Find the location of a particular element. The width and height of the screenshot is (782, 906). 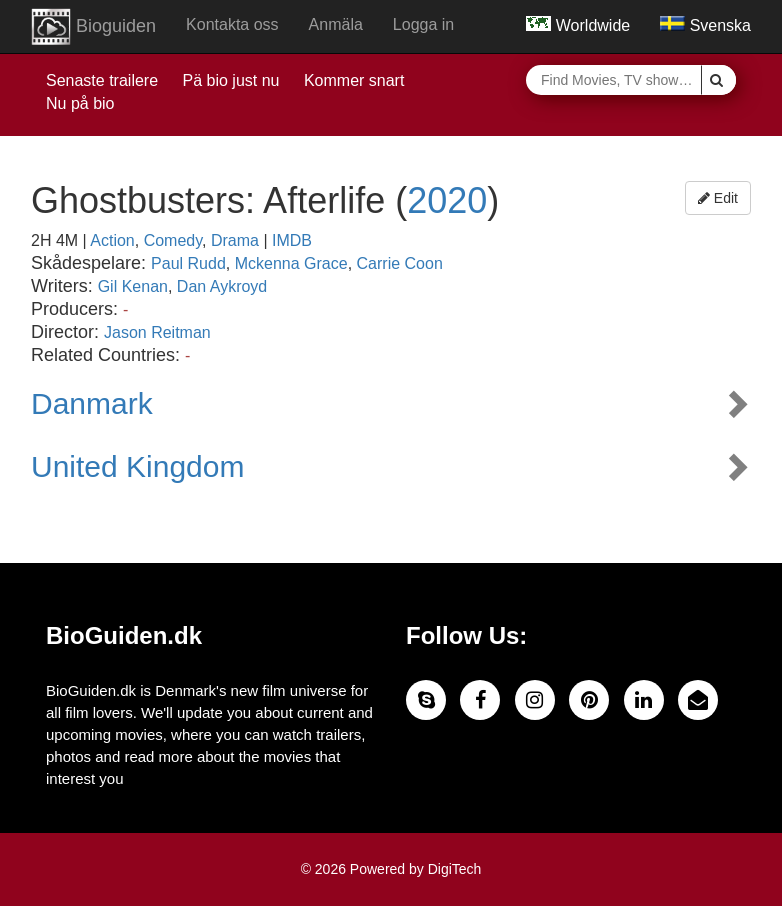

Action is located at coordinates (112, 240).